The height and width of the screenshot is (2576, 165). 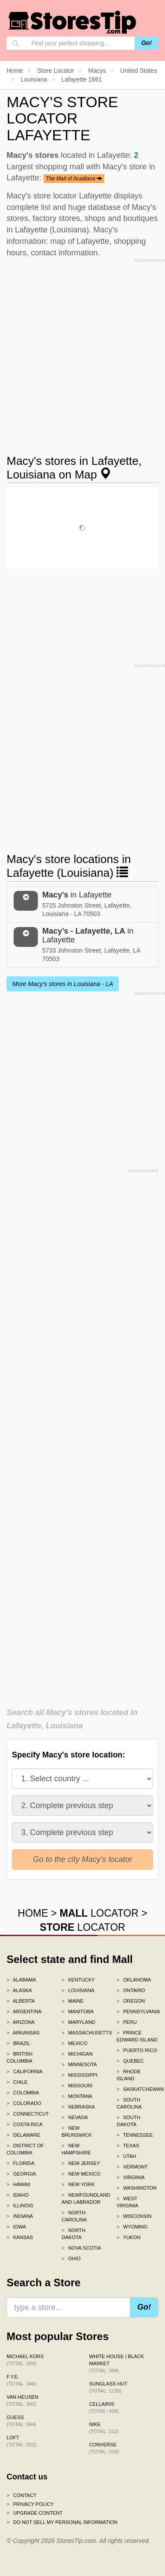 What do you see at coordinates (74, 2216) in the screenshot?
I see `North Carolina` at bounding box center [74, 2216].